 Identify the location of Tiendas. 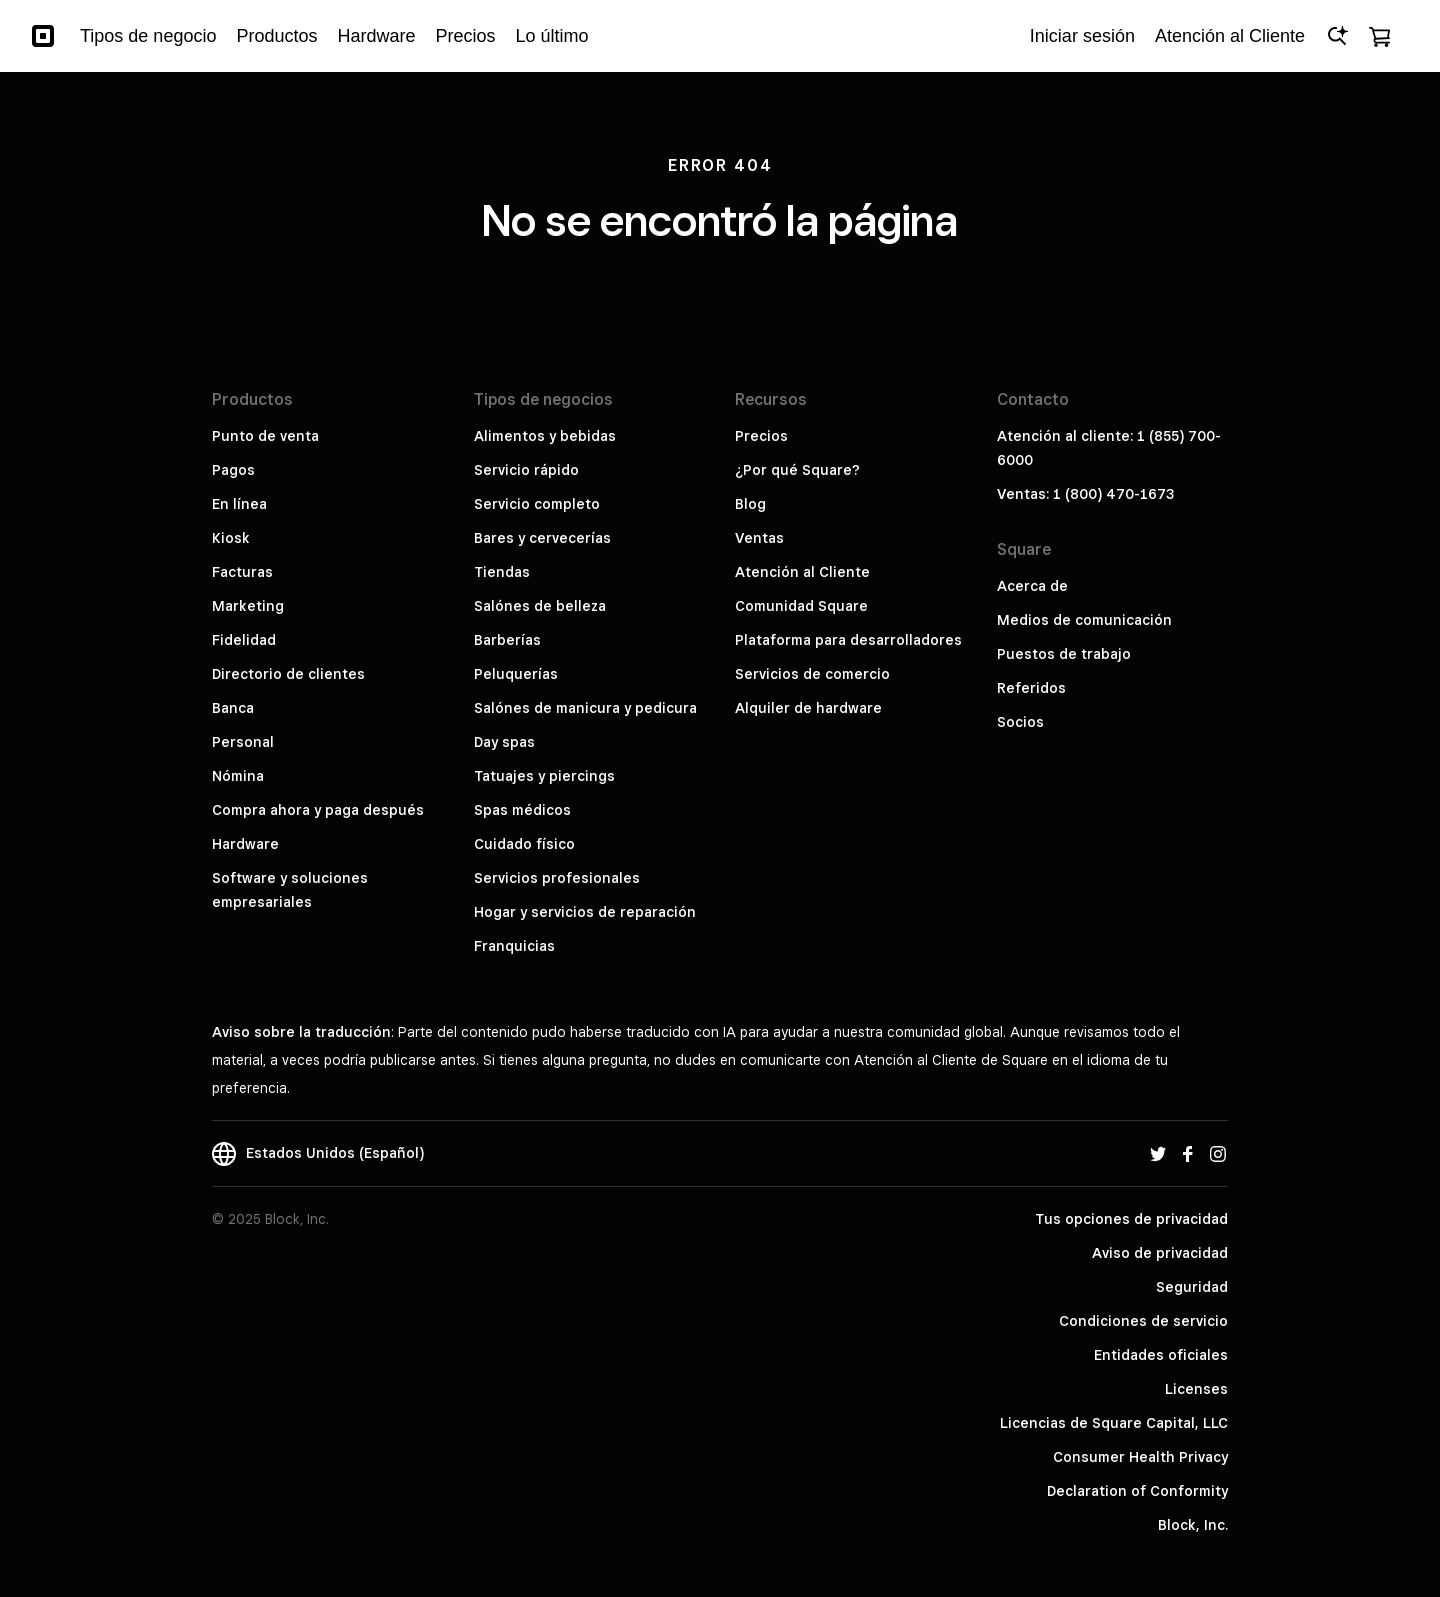
(502, 572).